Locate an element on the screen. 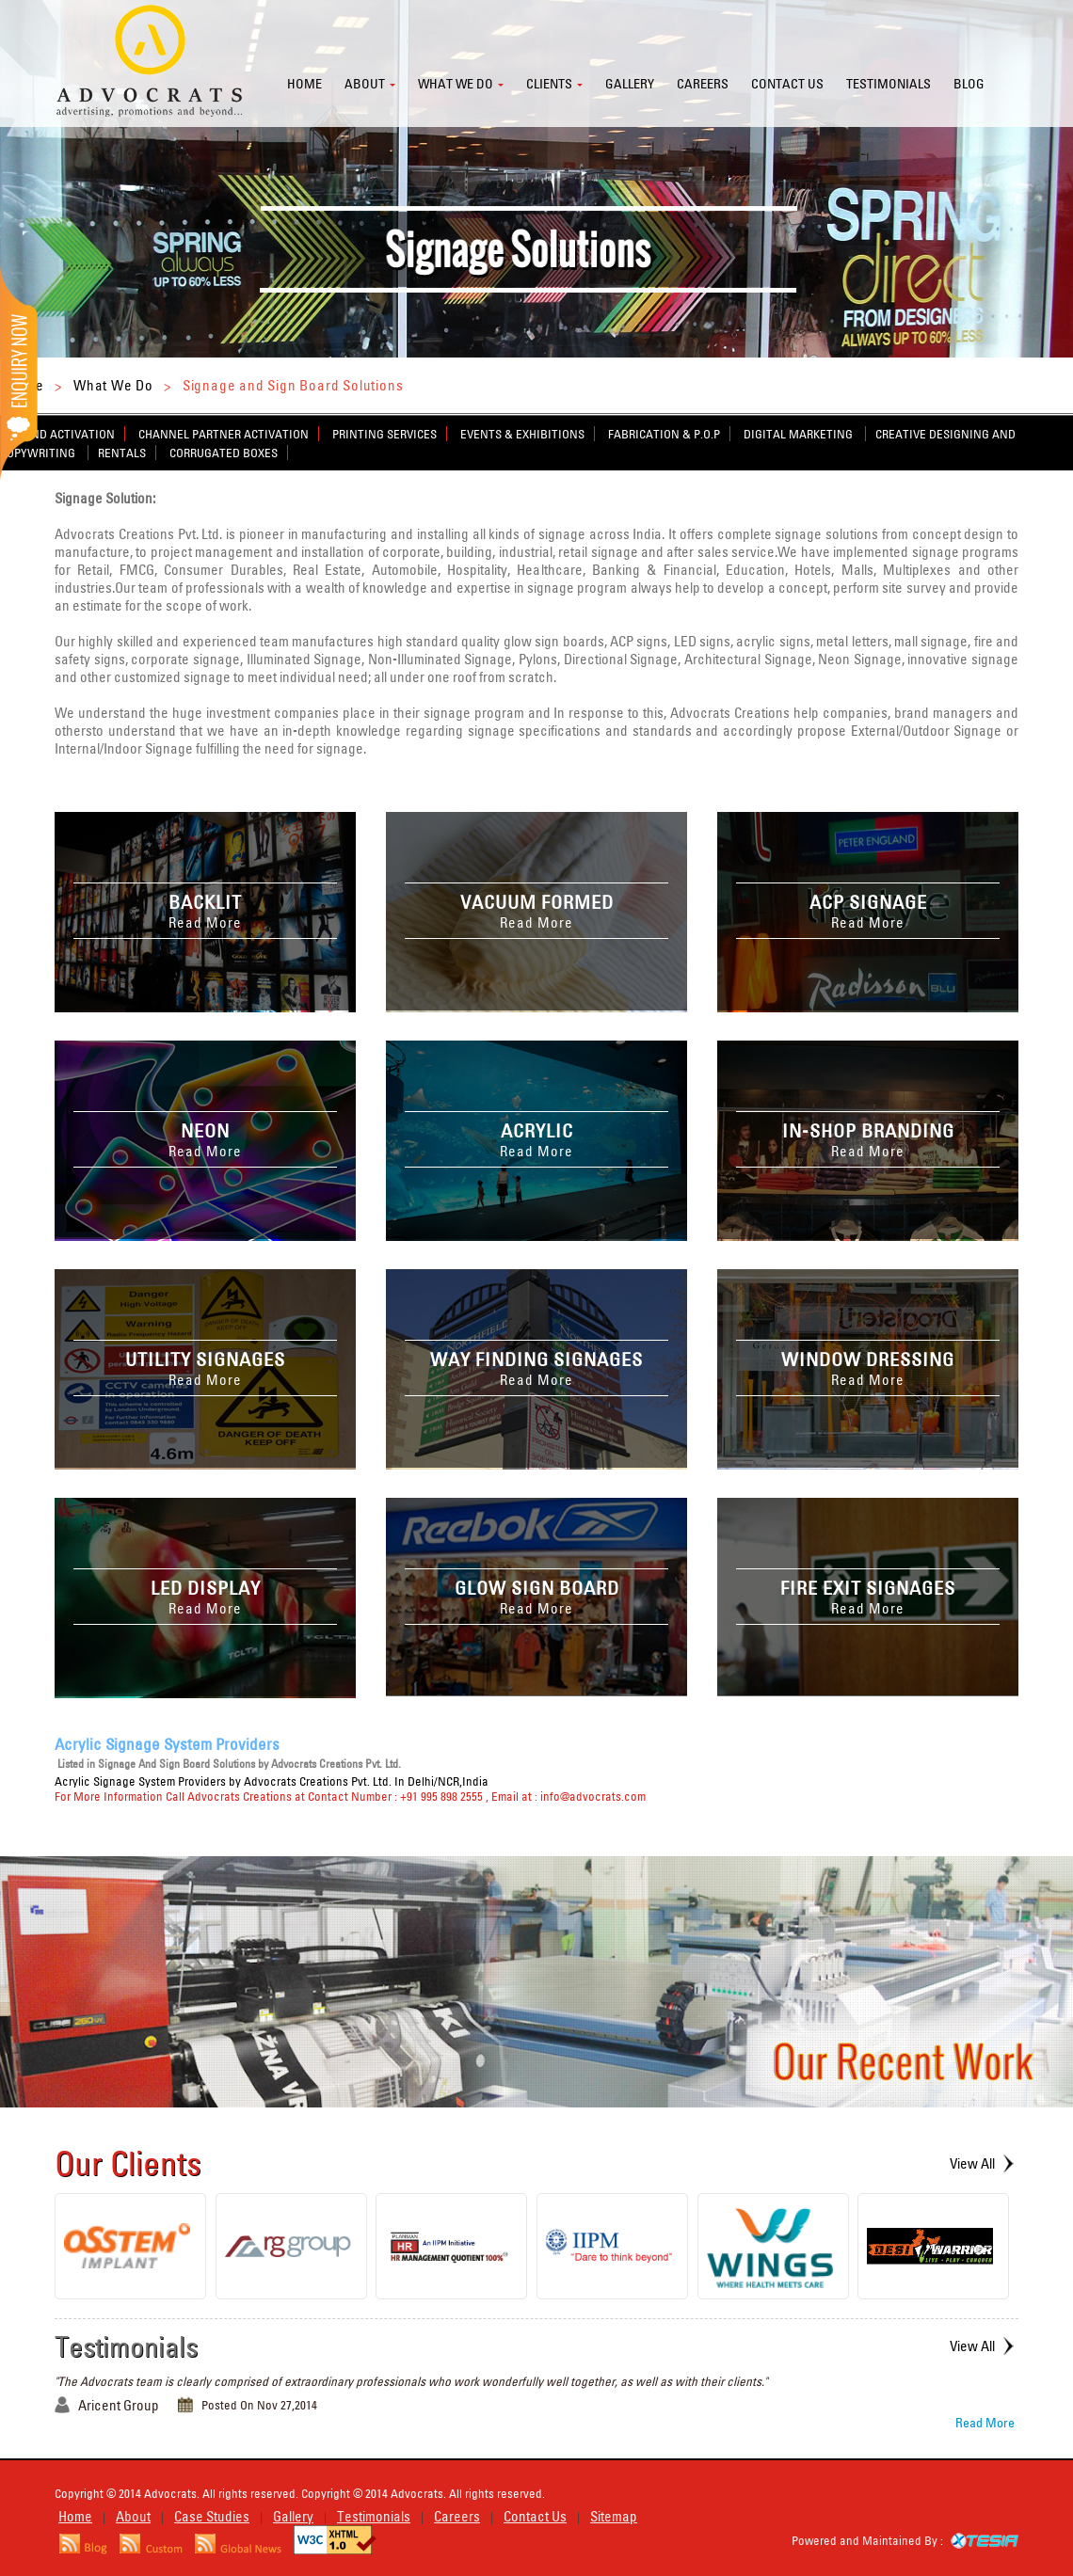 This screenshot has width=1073, height=2576. Corrugated Boxes is located at coordinates (223, 452).